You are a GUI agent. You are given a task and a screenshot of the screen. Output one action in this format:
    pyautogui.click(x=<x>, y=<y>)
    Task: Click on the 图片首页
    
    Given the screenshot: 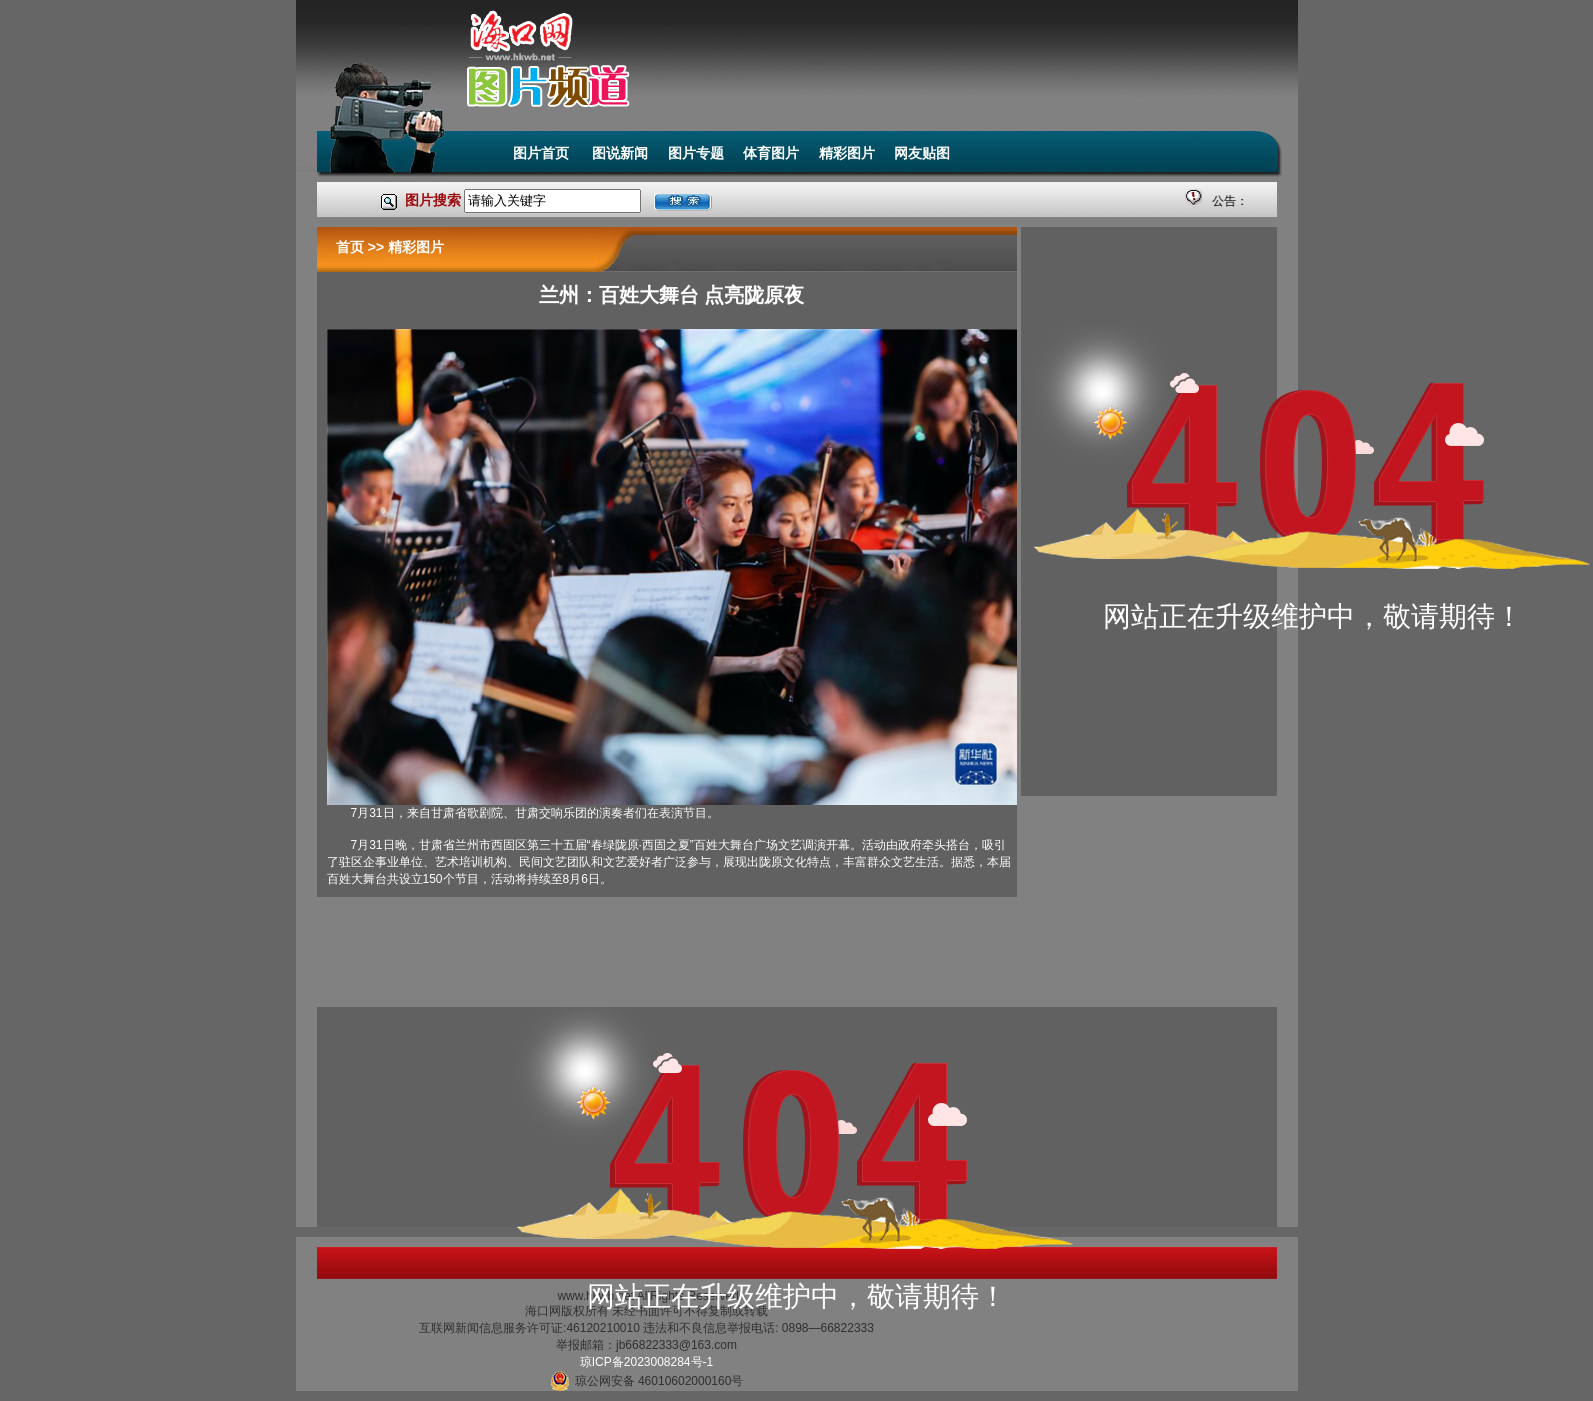 What is the action you would take?
    pyautogui.click(x=543, y=153)
    